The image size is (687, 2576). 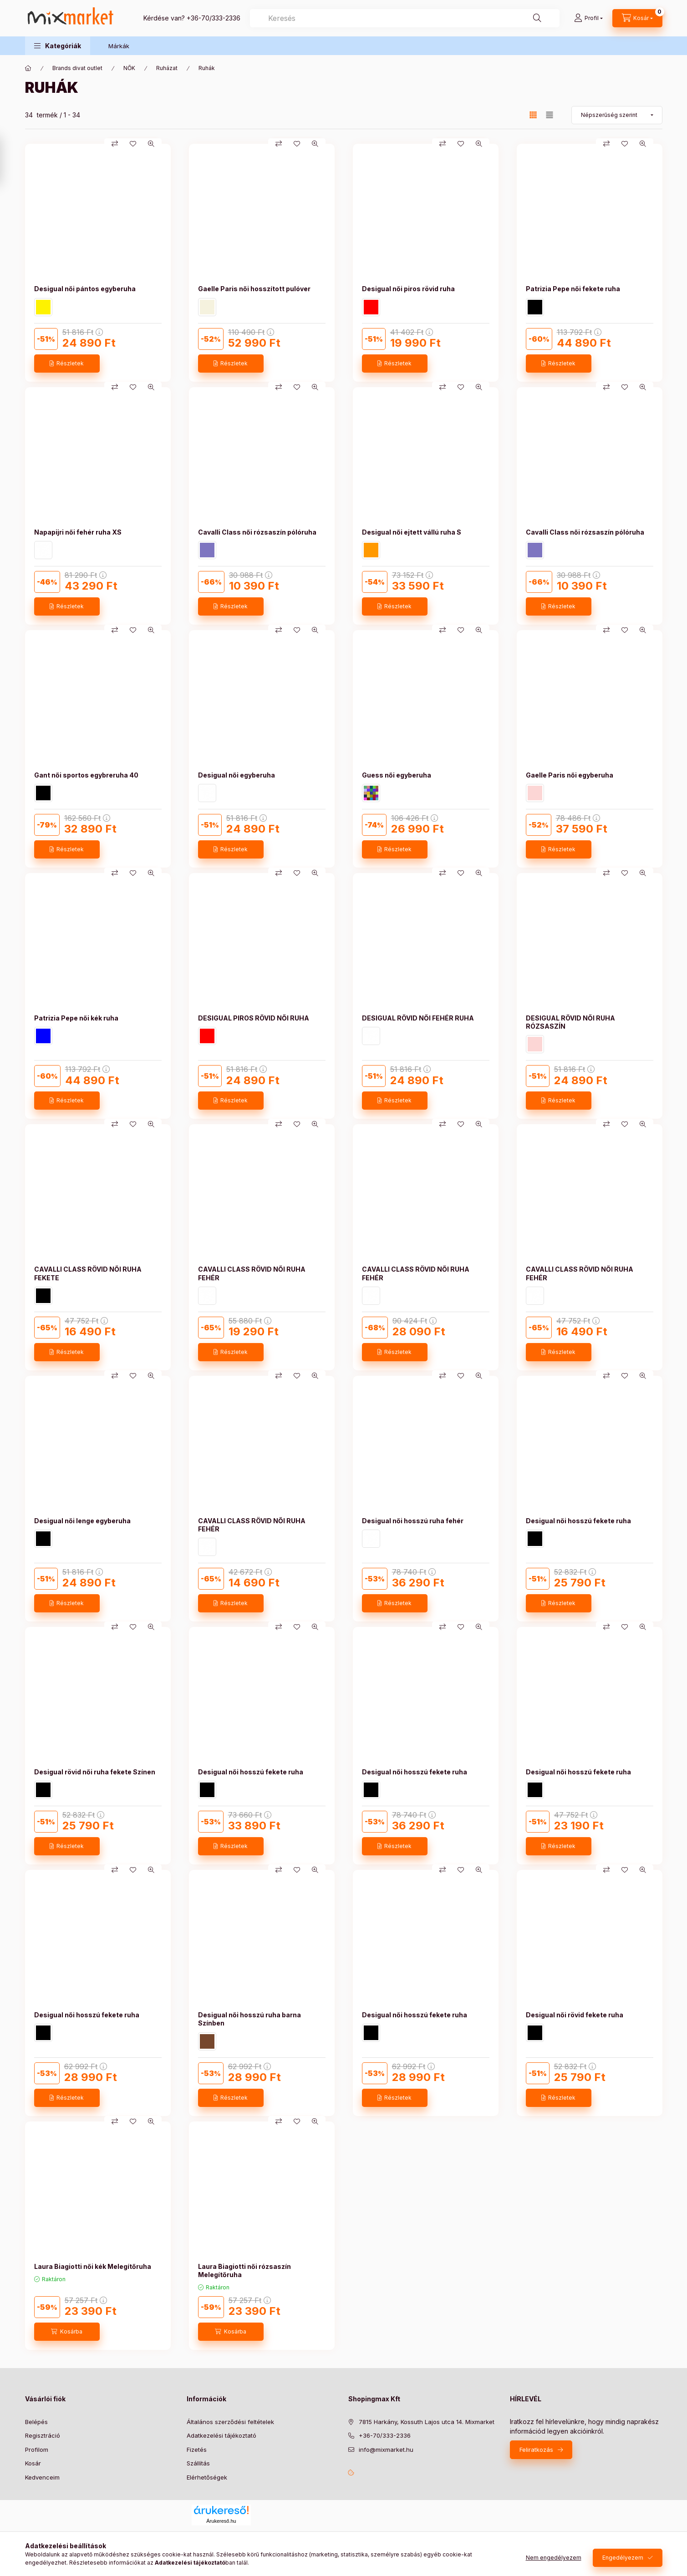 I want to click on DESIGUAL RÖVID NŐI RUHA RÓZSASZÍN, so click(x=570, y=1022).